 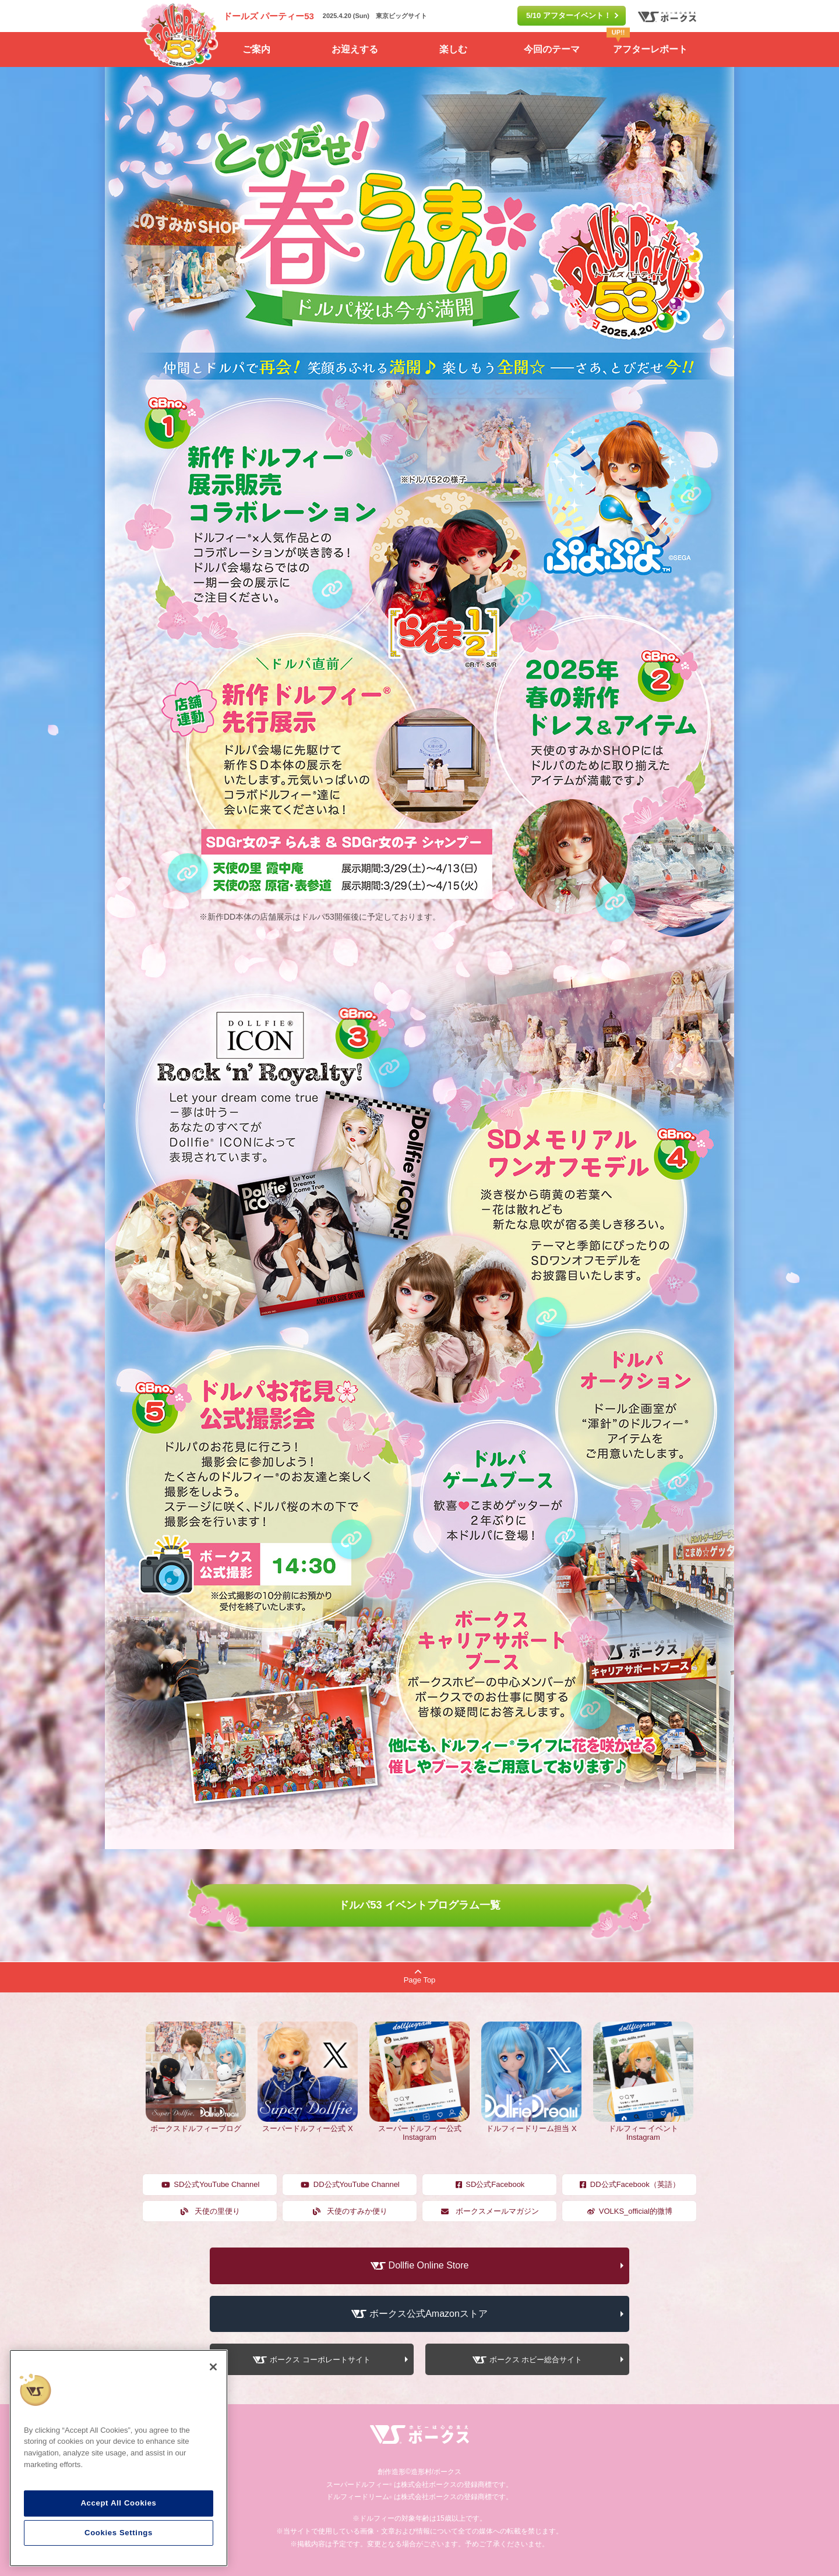 What do you see at coordinates (536, 2359) in the screenshot?
I see `ボークス ホビー総合サイト` at bounding box center [536, 2359].